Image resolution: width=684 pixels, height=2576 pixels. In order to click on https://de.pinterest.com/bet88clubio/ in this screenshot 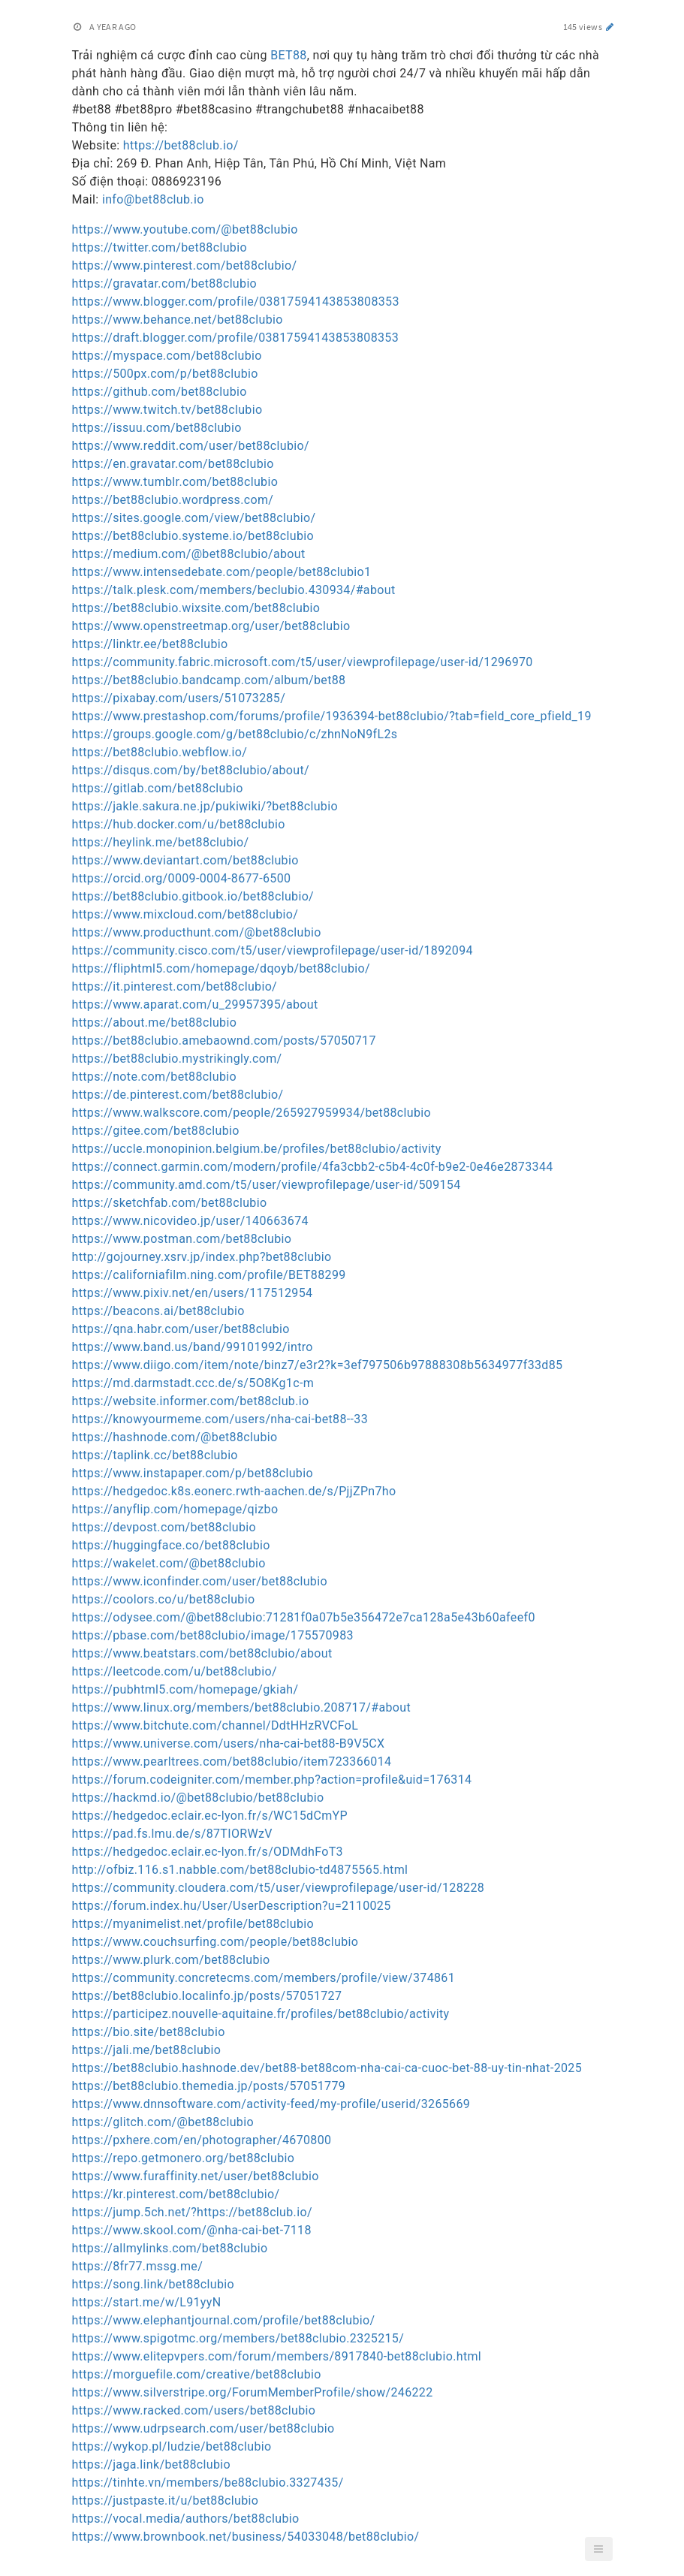, I will do `click(178, 1094)`.